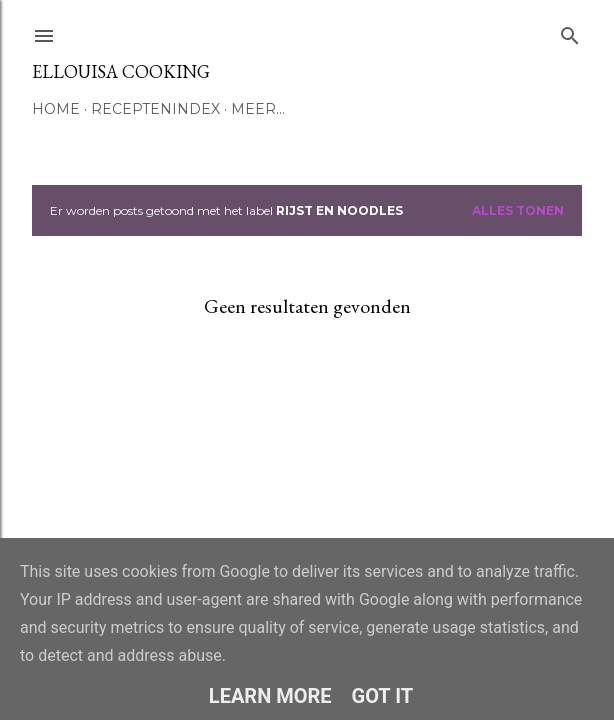 This screenshot has width=614, height=720. Describe the element at coordinates (121, 71) in the screenshot. I see `Ellouisa Cooking` at that location.